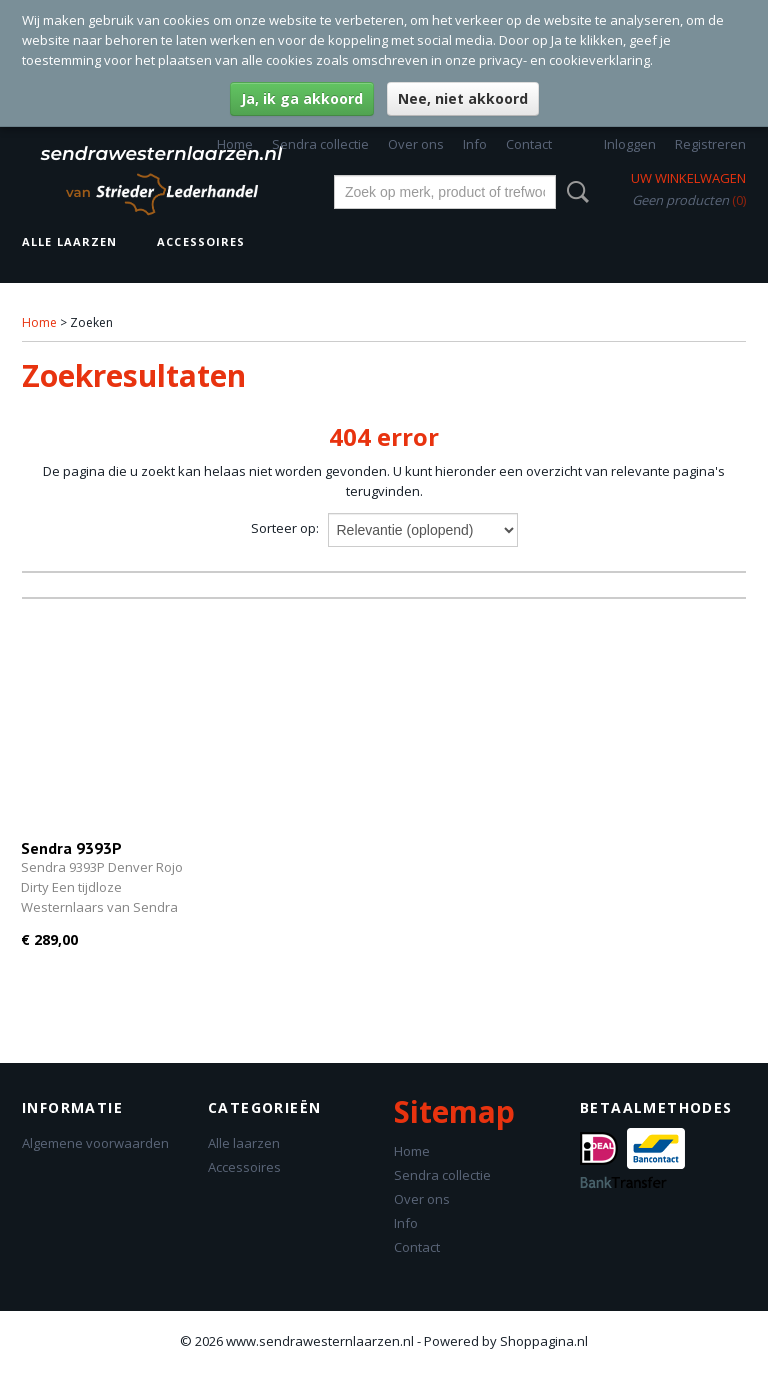 Image resolution: width=768 pixels, height=1383 pixels. What do you see at coordinates (630, 144) in the screenshot?
I see `Inloggen` at bounding box center [630, 144].